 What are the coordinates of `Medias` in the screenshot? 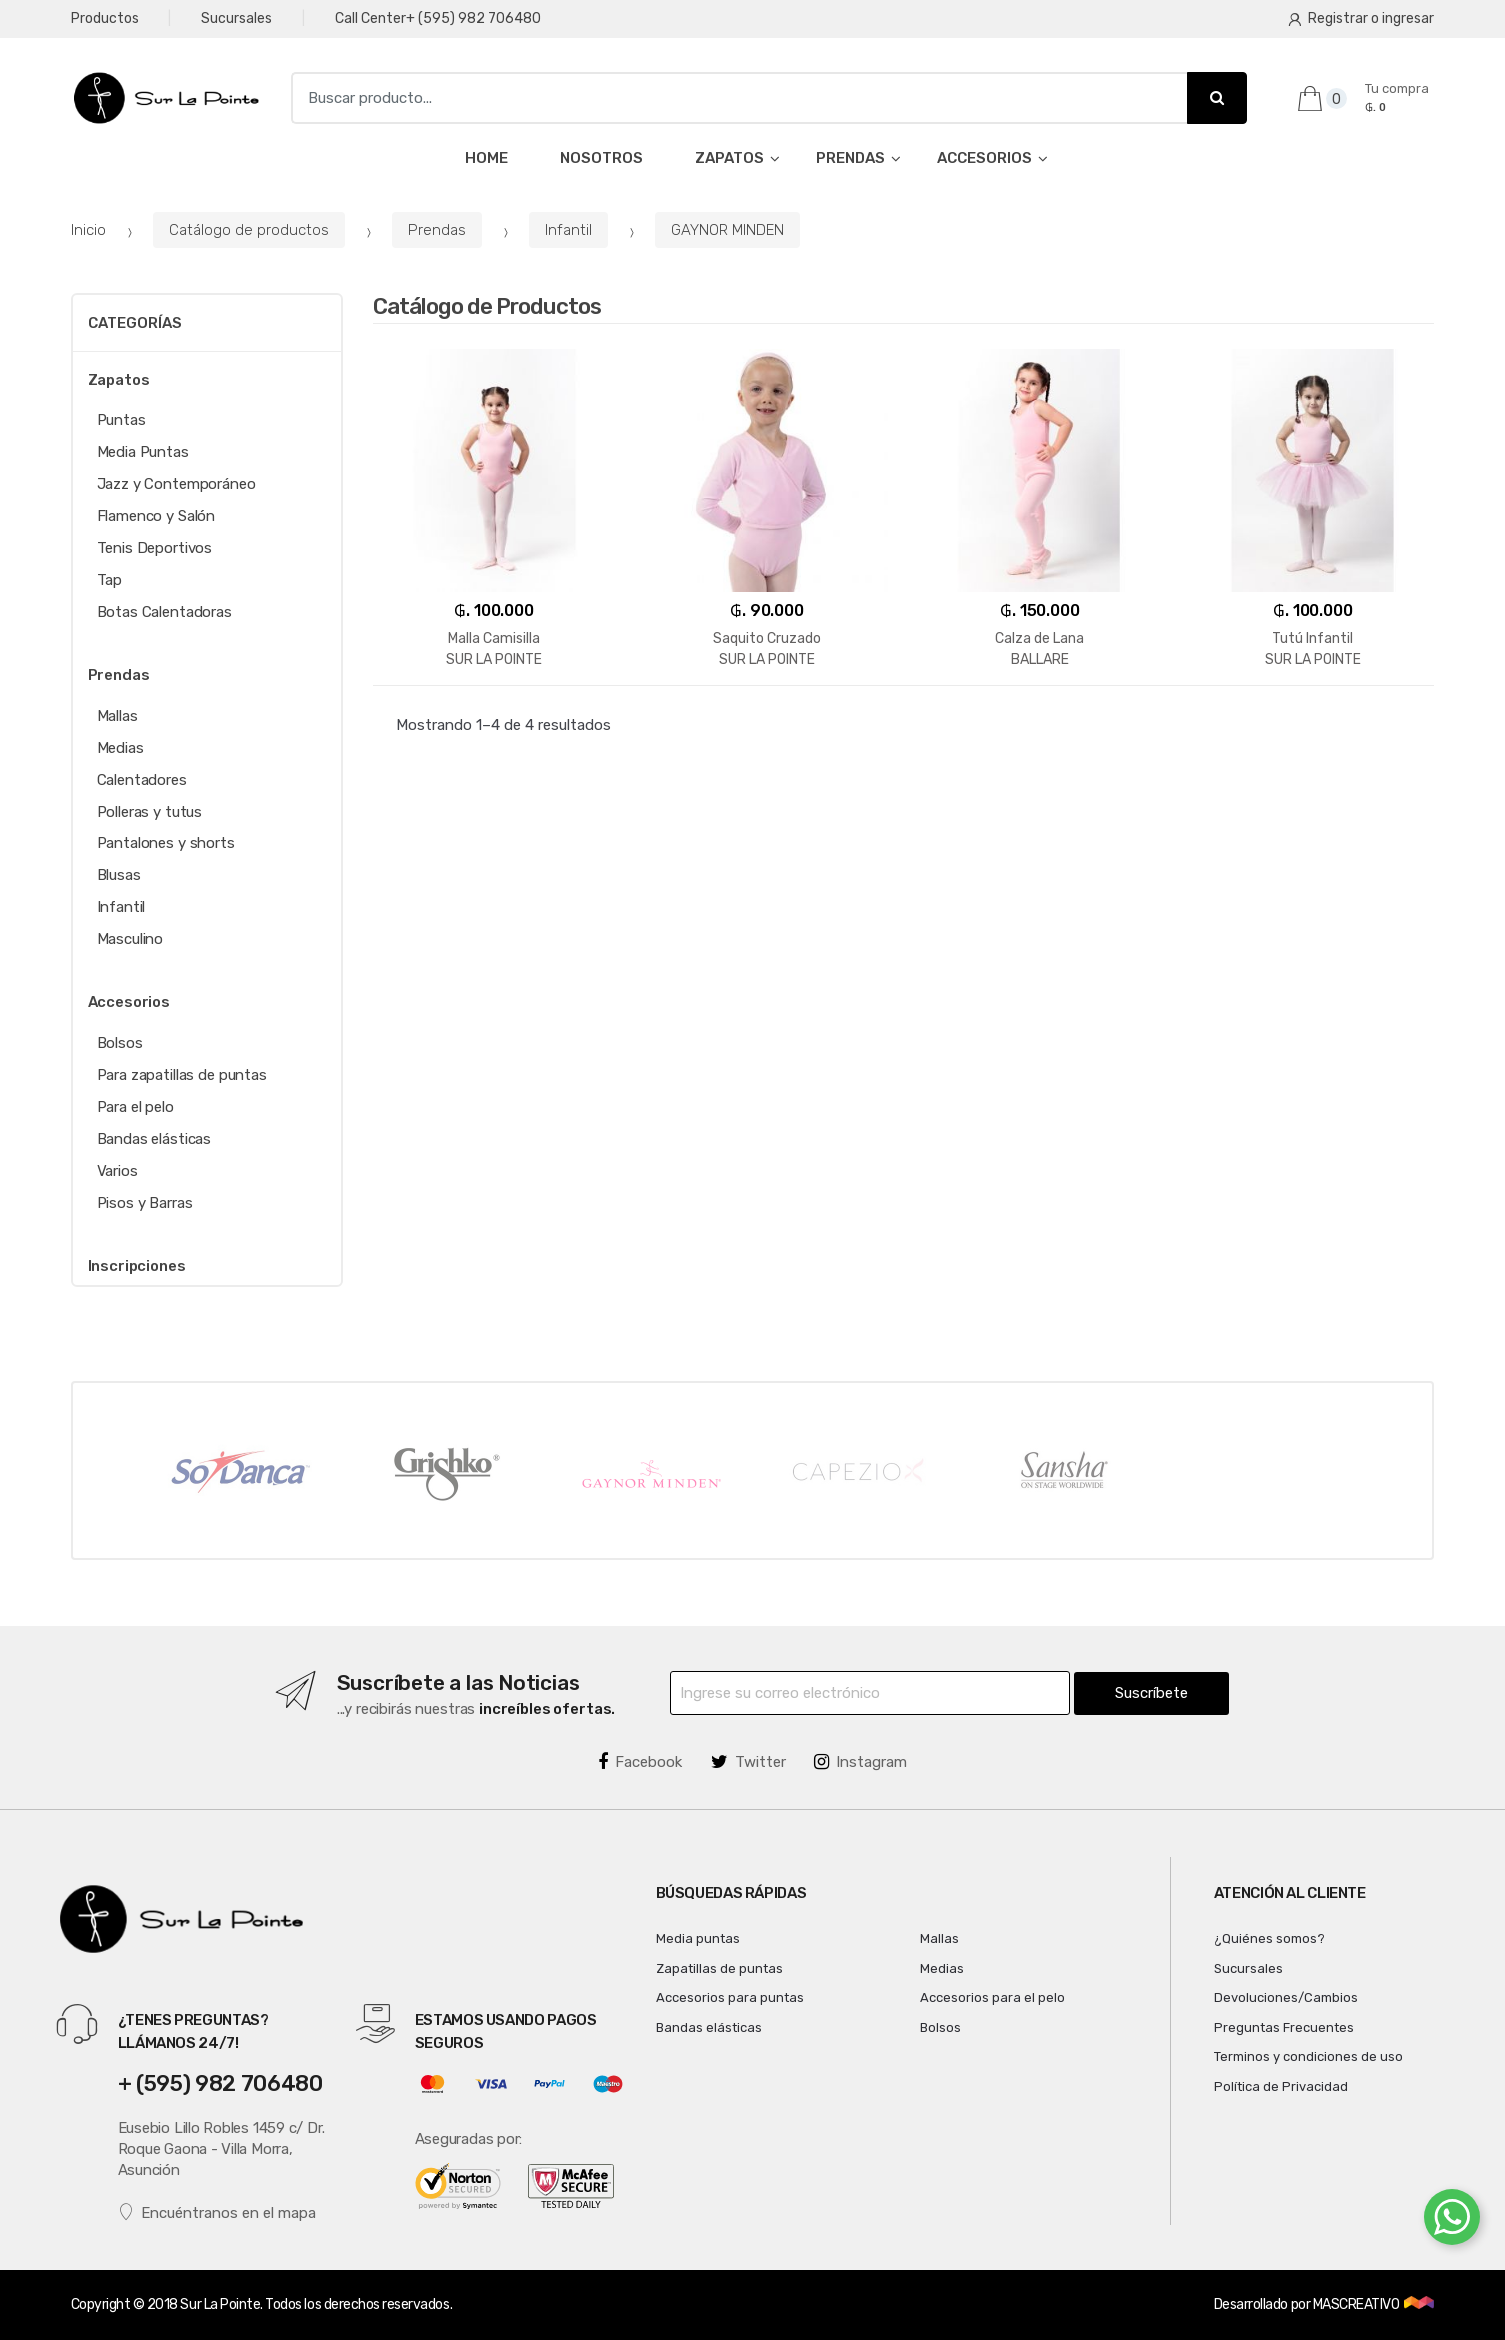 It's located at (120, 748).